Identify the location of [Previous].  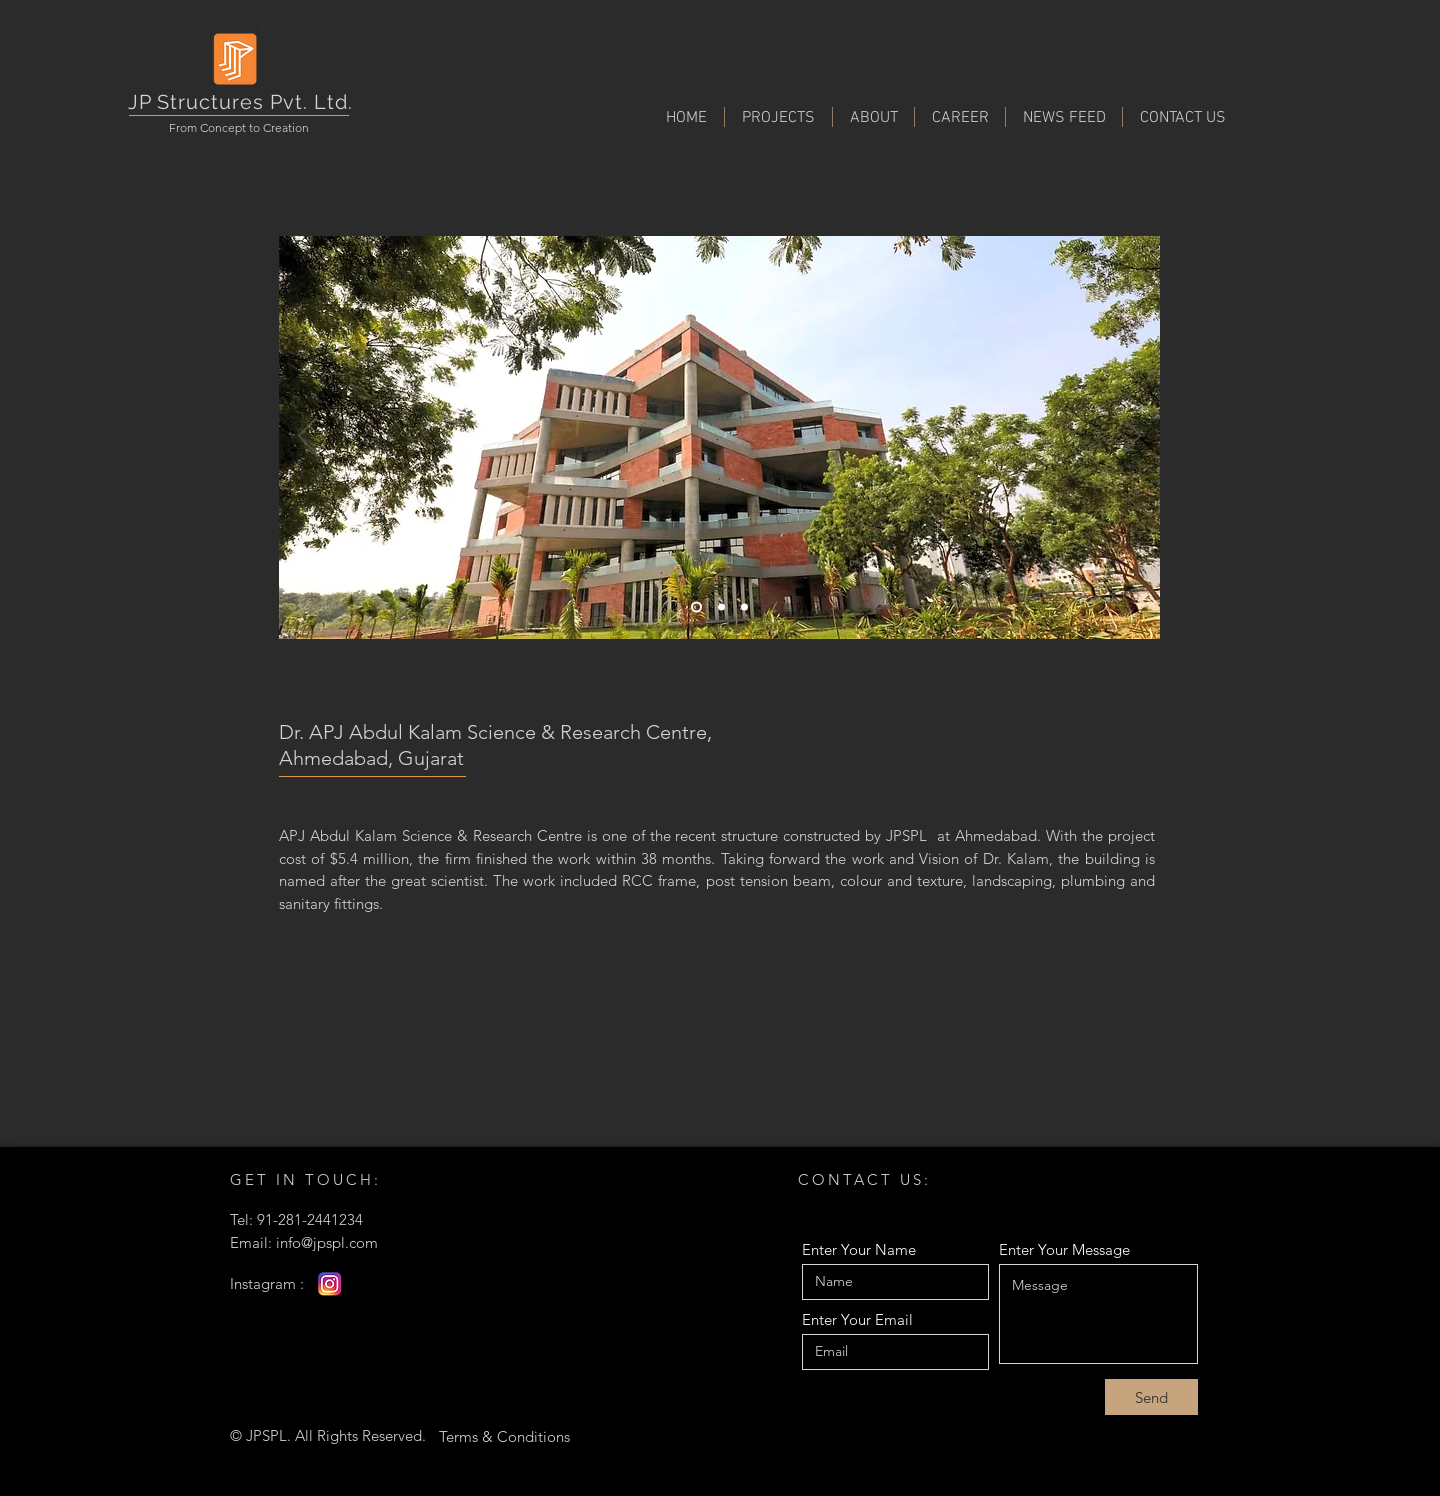
(307, 437).